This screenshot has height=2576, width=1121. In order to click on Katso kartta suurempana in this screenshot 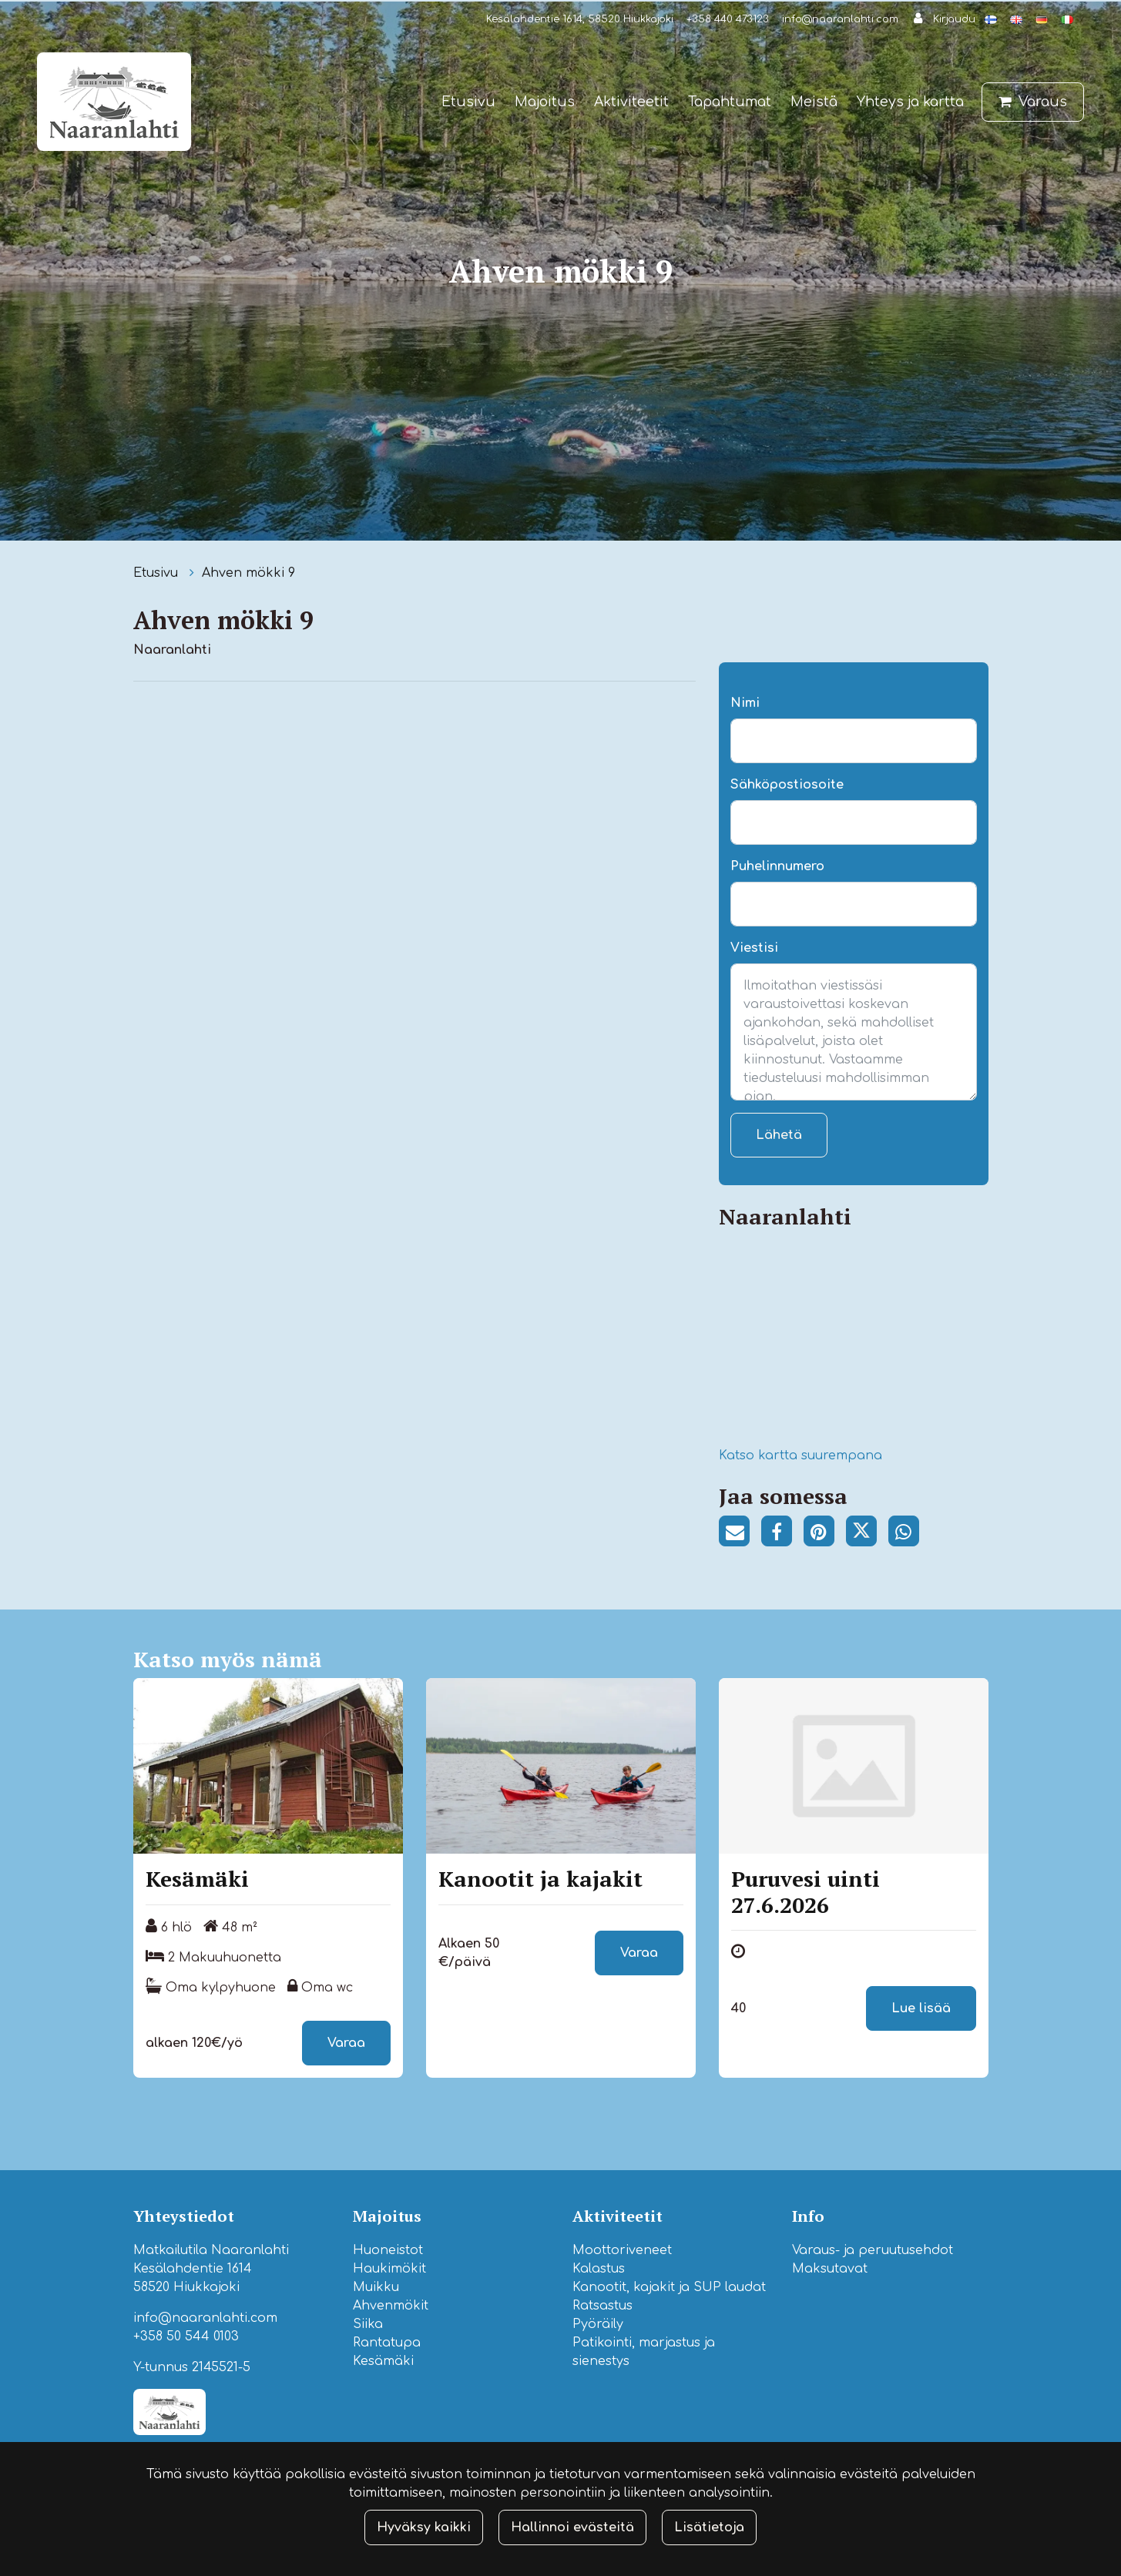, I will do `click(800, 1455)`.